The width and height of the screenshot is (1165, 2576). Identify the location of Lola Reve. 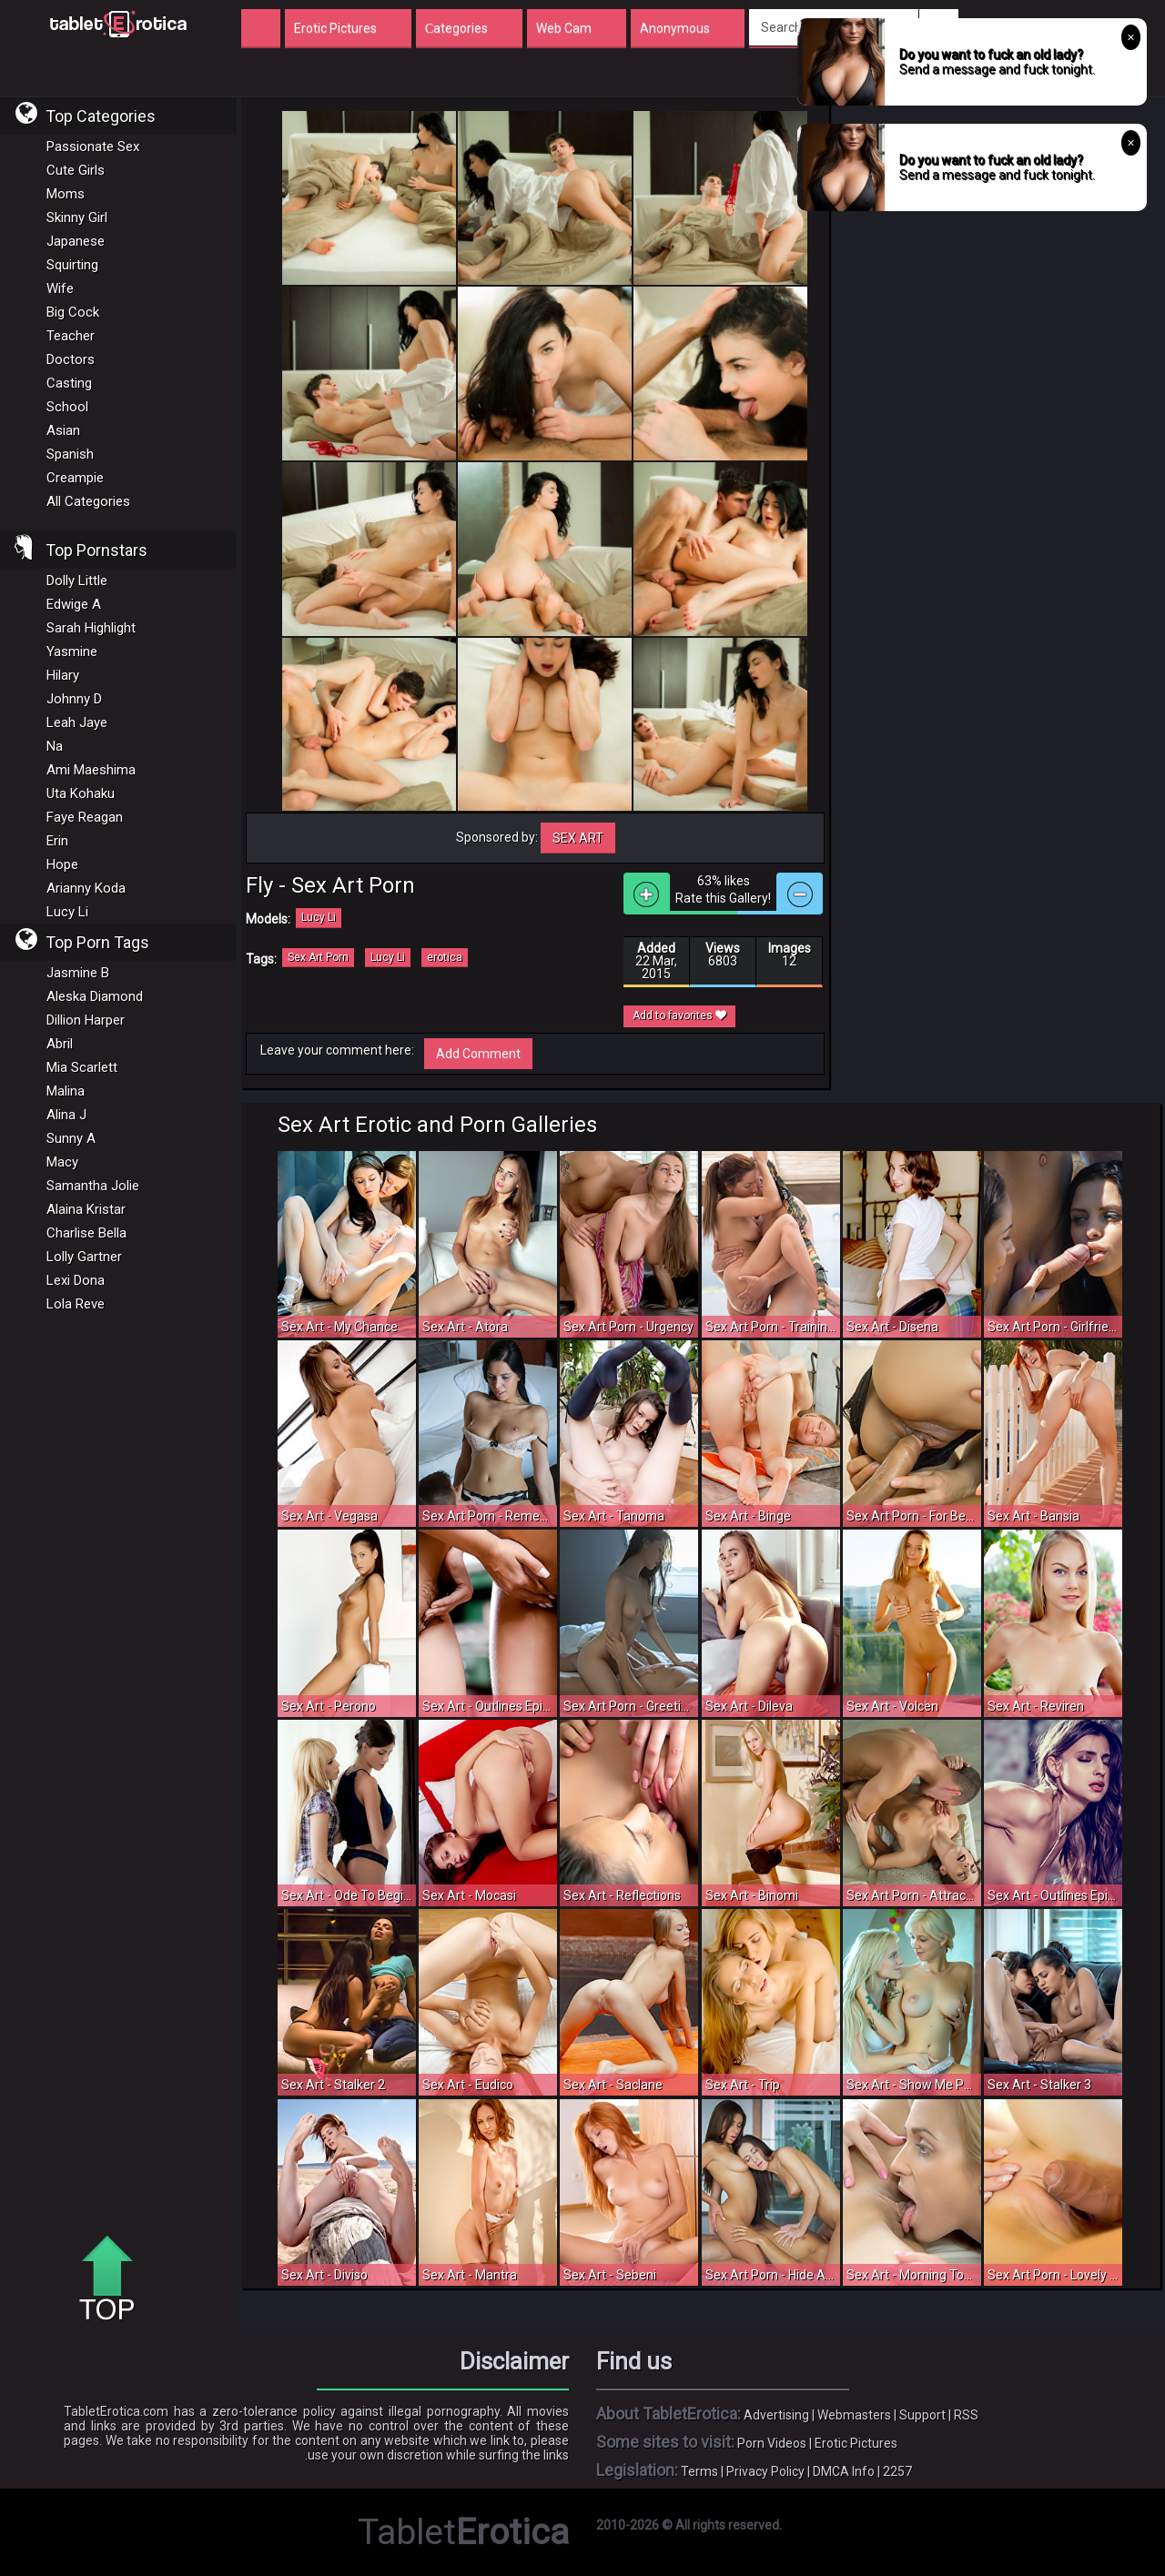
(75, 1304).